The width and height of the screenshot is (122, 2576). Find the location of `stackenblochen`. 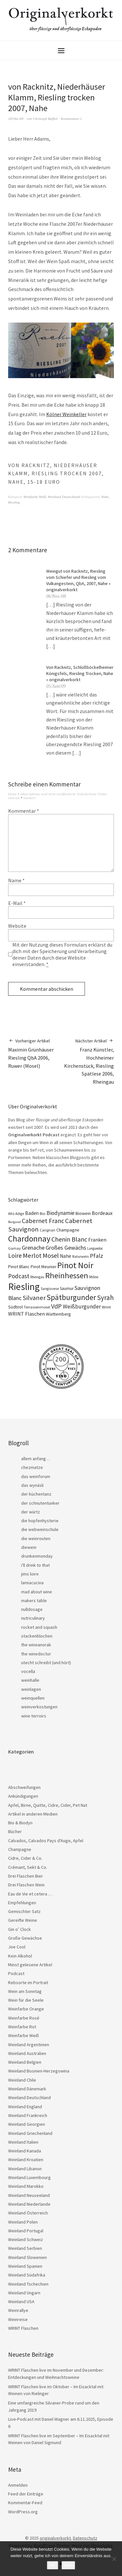

stackenblochen is located at coordinates (36, 1636).